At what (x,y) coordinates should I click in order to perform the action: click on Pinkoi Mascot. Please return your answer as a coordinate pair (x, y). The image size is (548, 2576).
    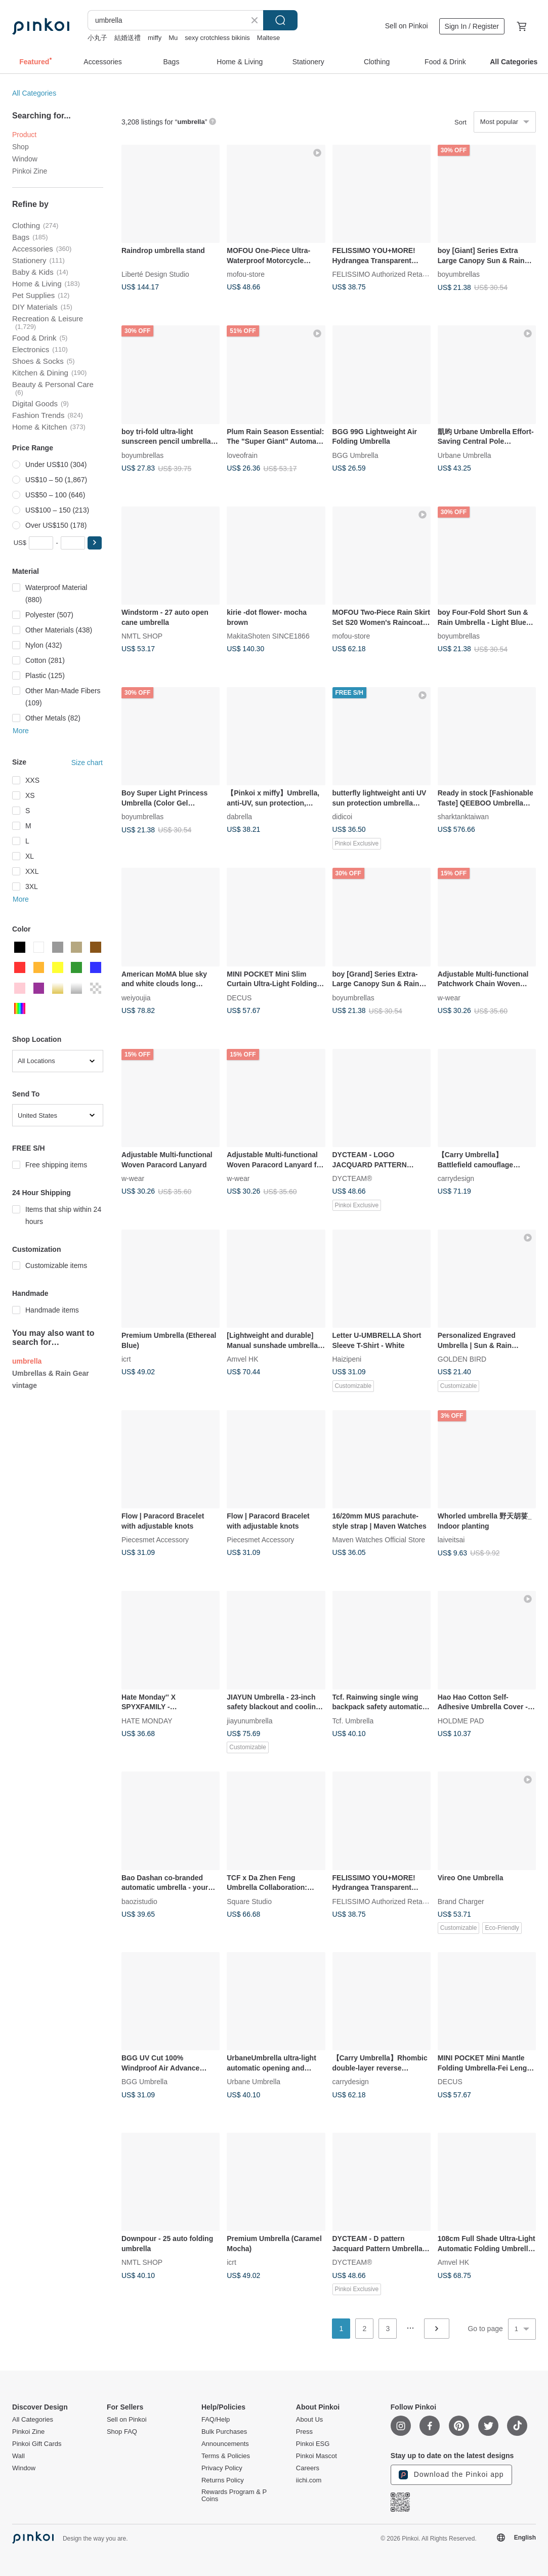
    Looking at the image, I should click on (316, 2456).